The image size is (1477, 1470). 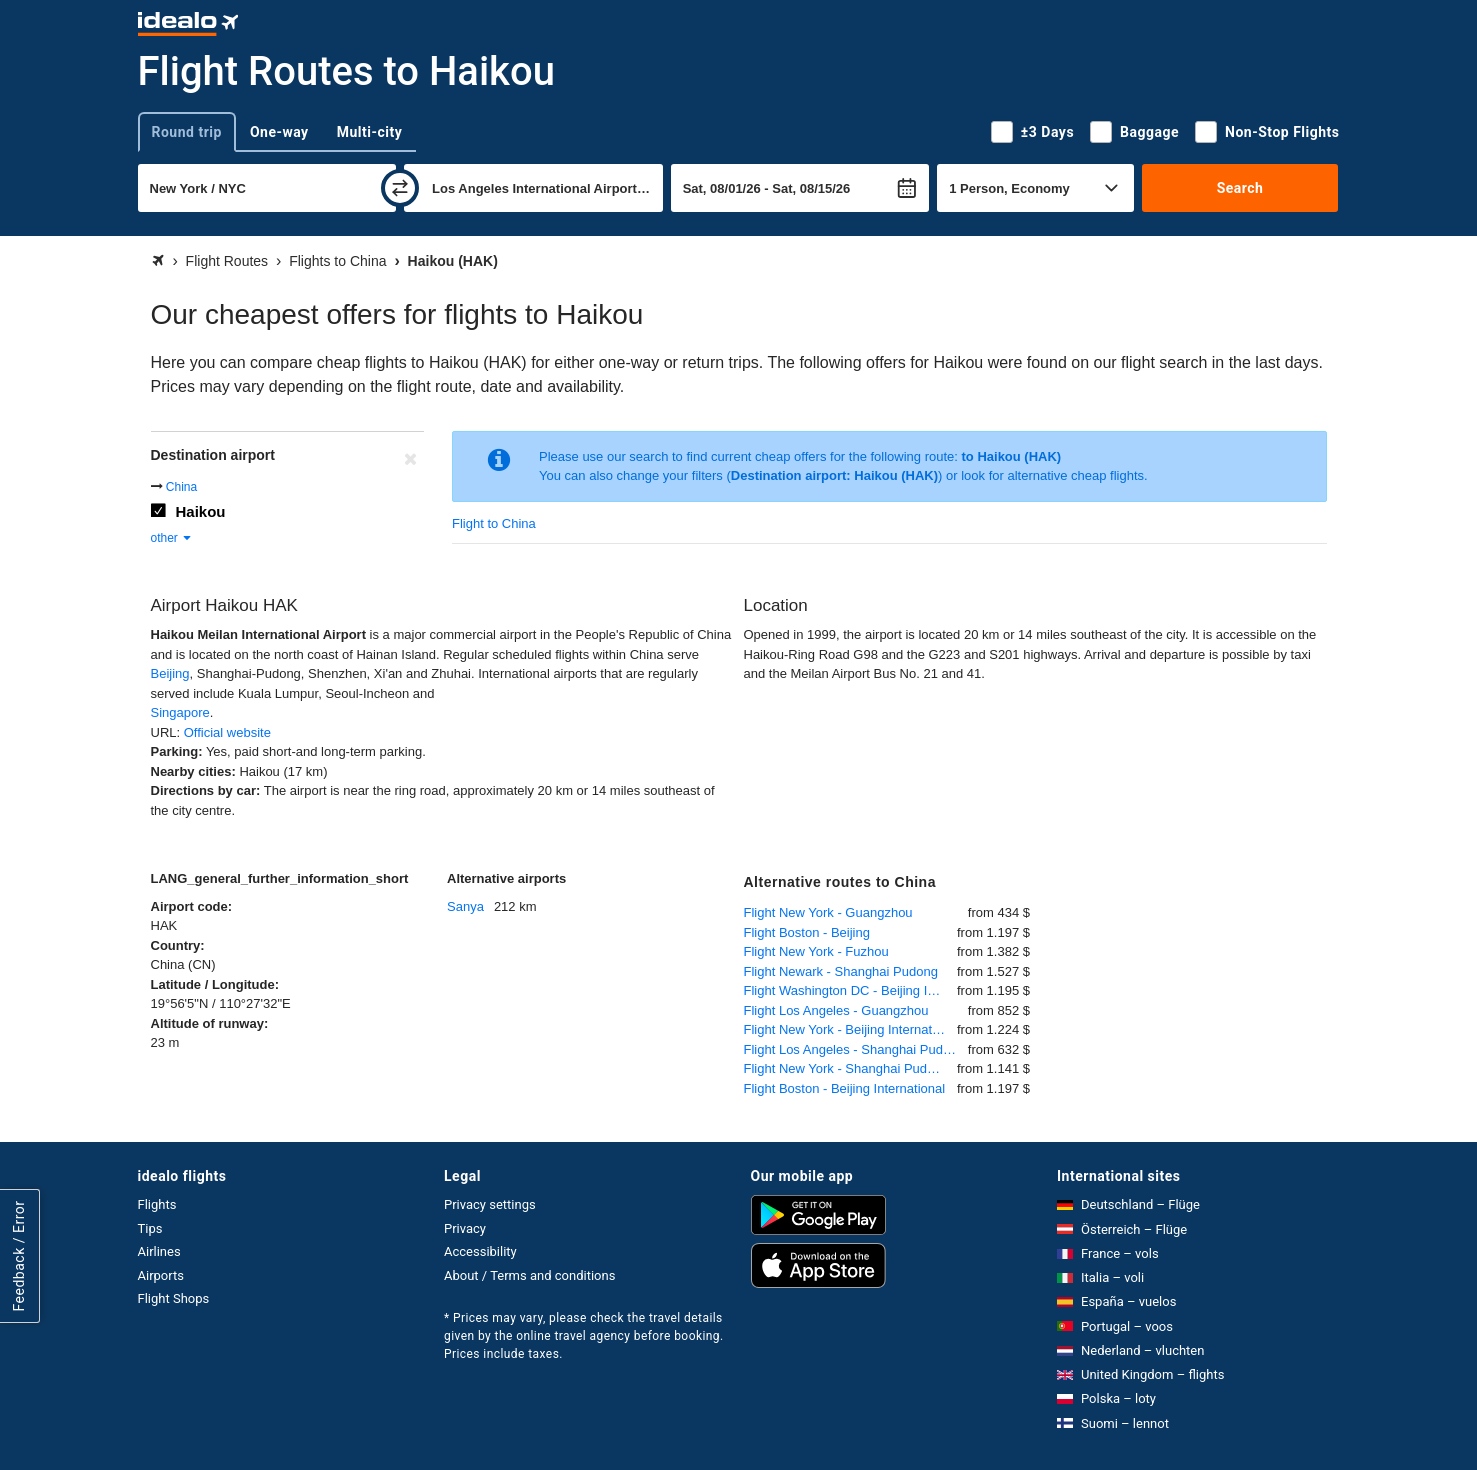 I want to click on Flight New York - Beijing International, so click(x=851, y=1029).